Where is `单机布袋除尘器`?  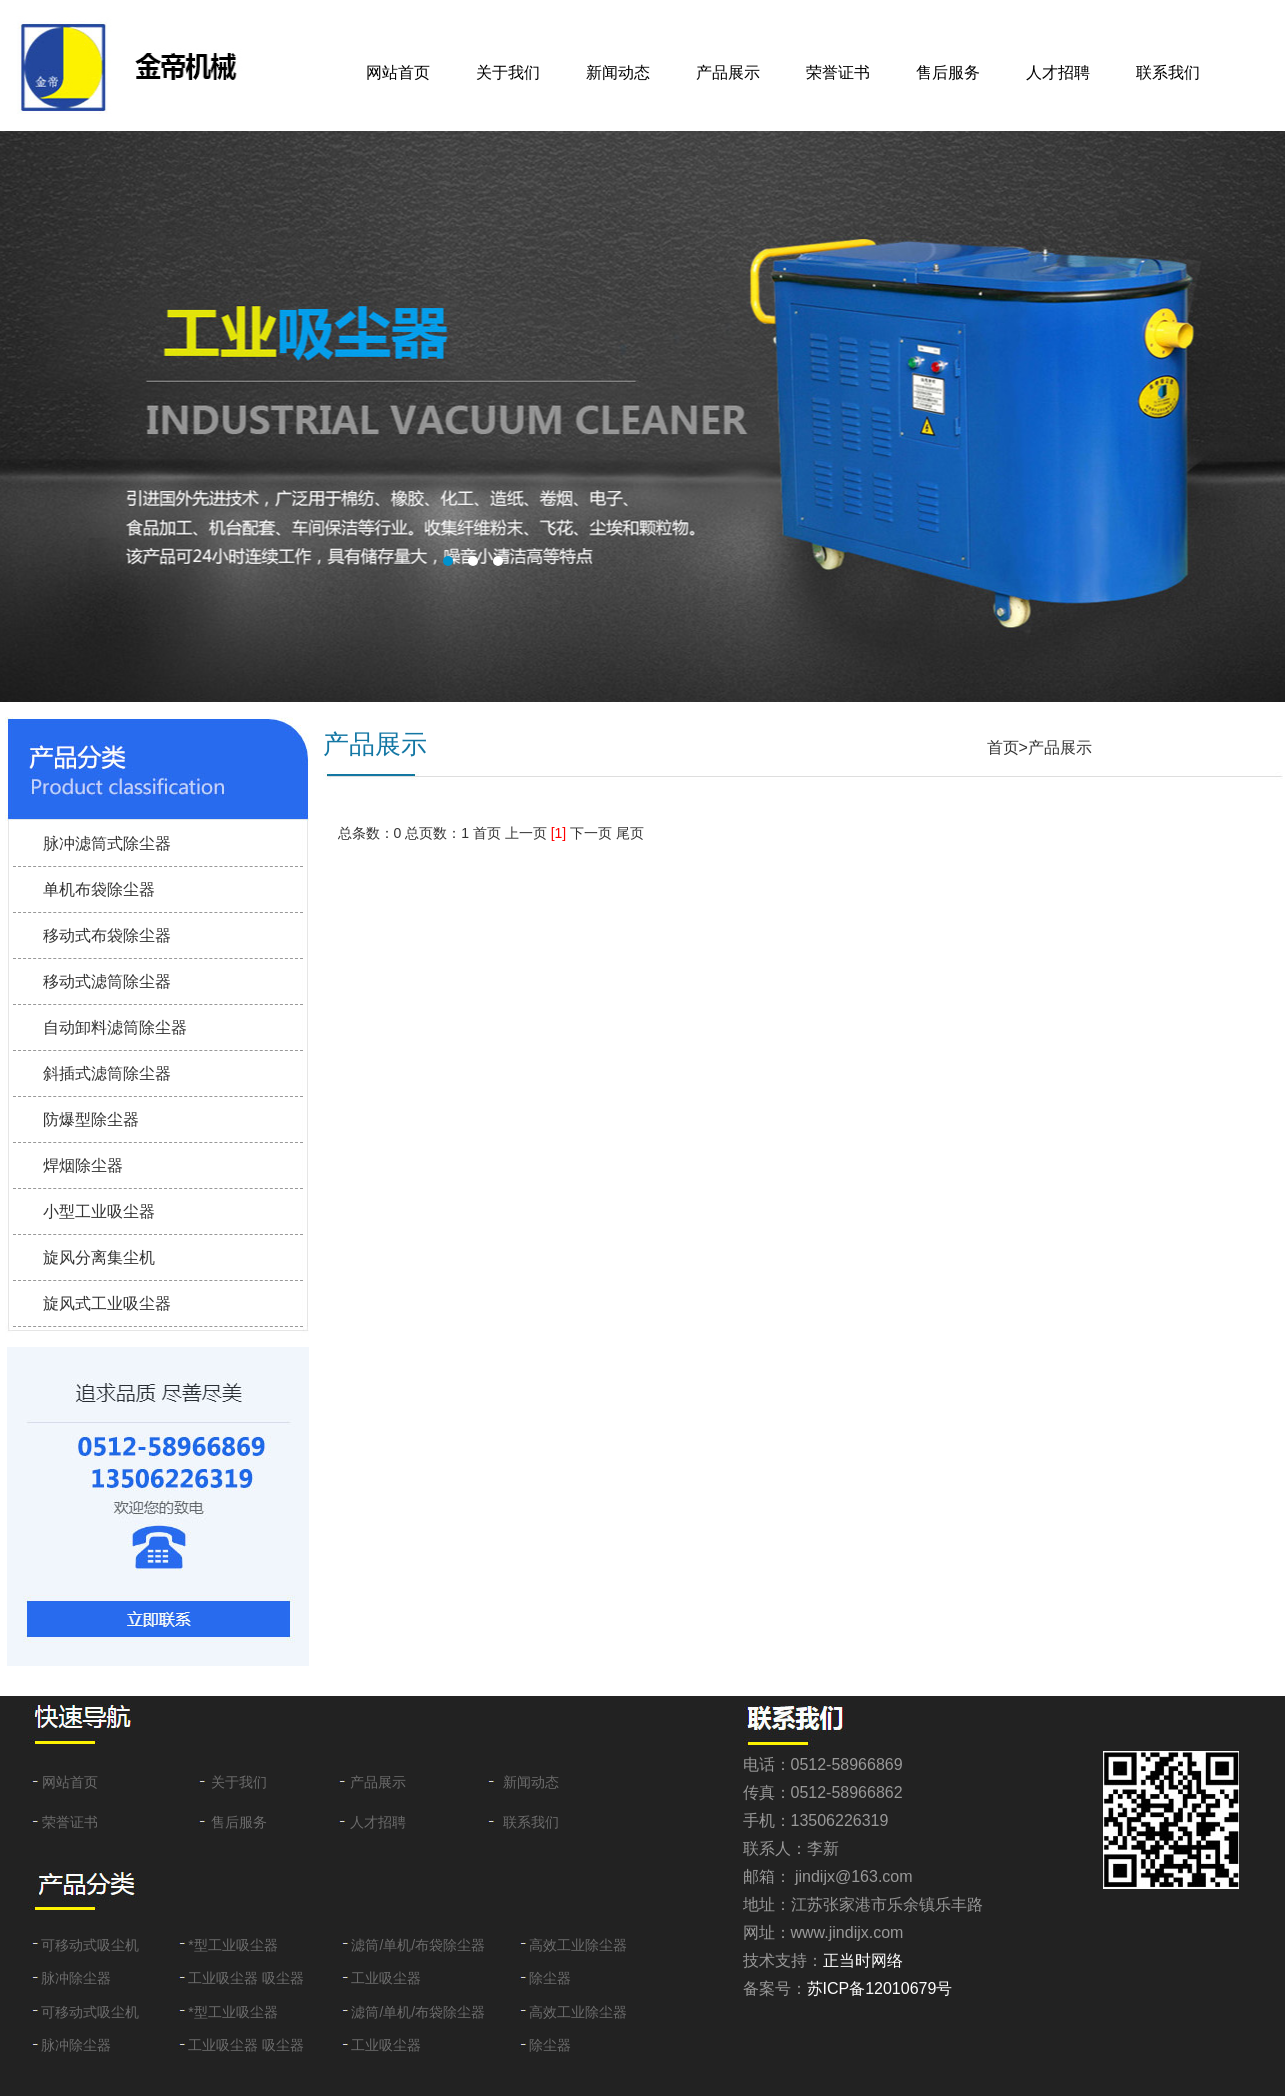
单机布袋除尘器 is located at coordinates (99, 889).